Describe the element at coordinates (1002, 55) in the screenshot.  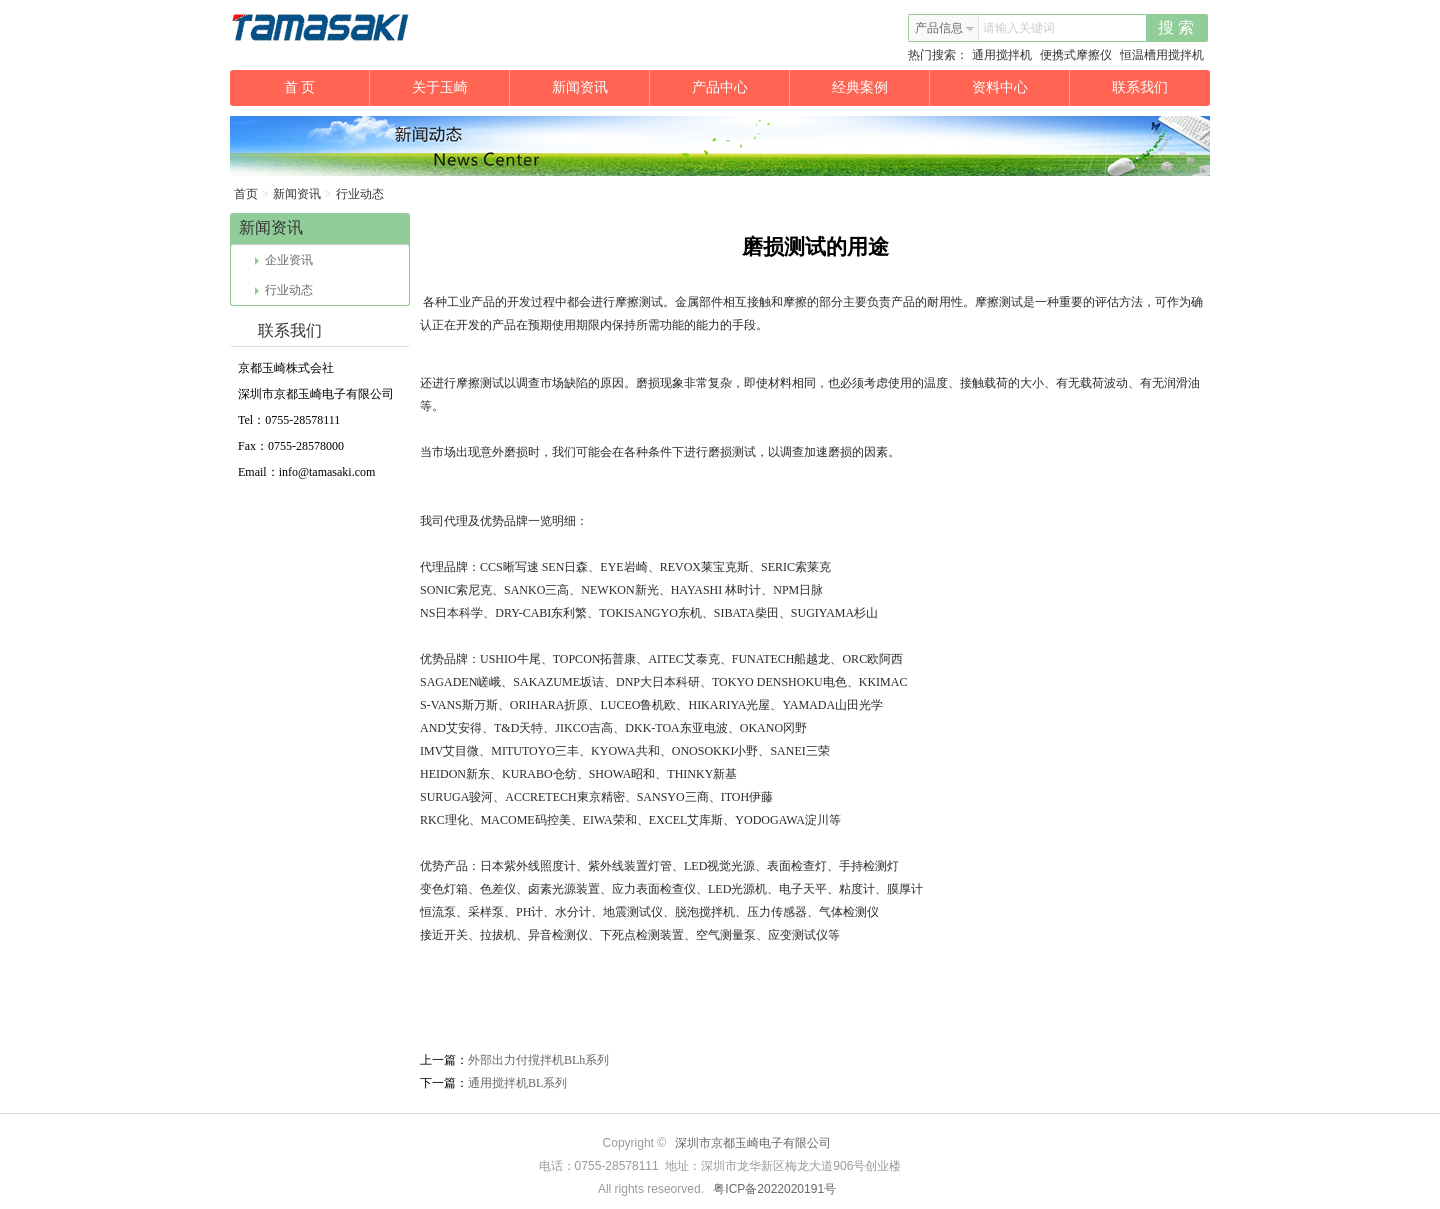
I see `通用搅拌机` at that location.